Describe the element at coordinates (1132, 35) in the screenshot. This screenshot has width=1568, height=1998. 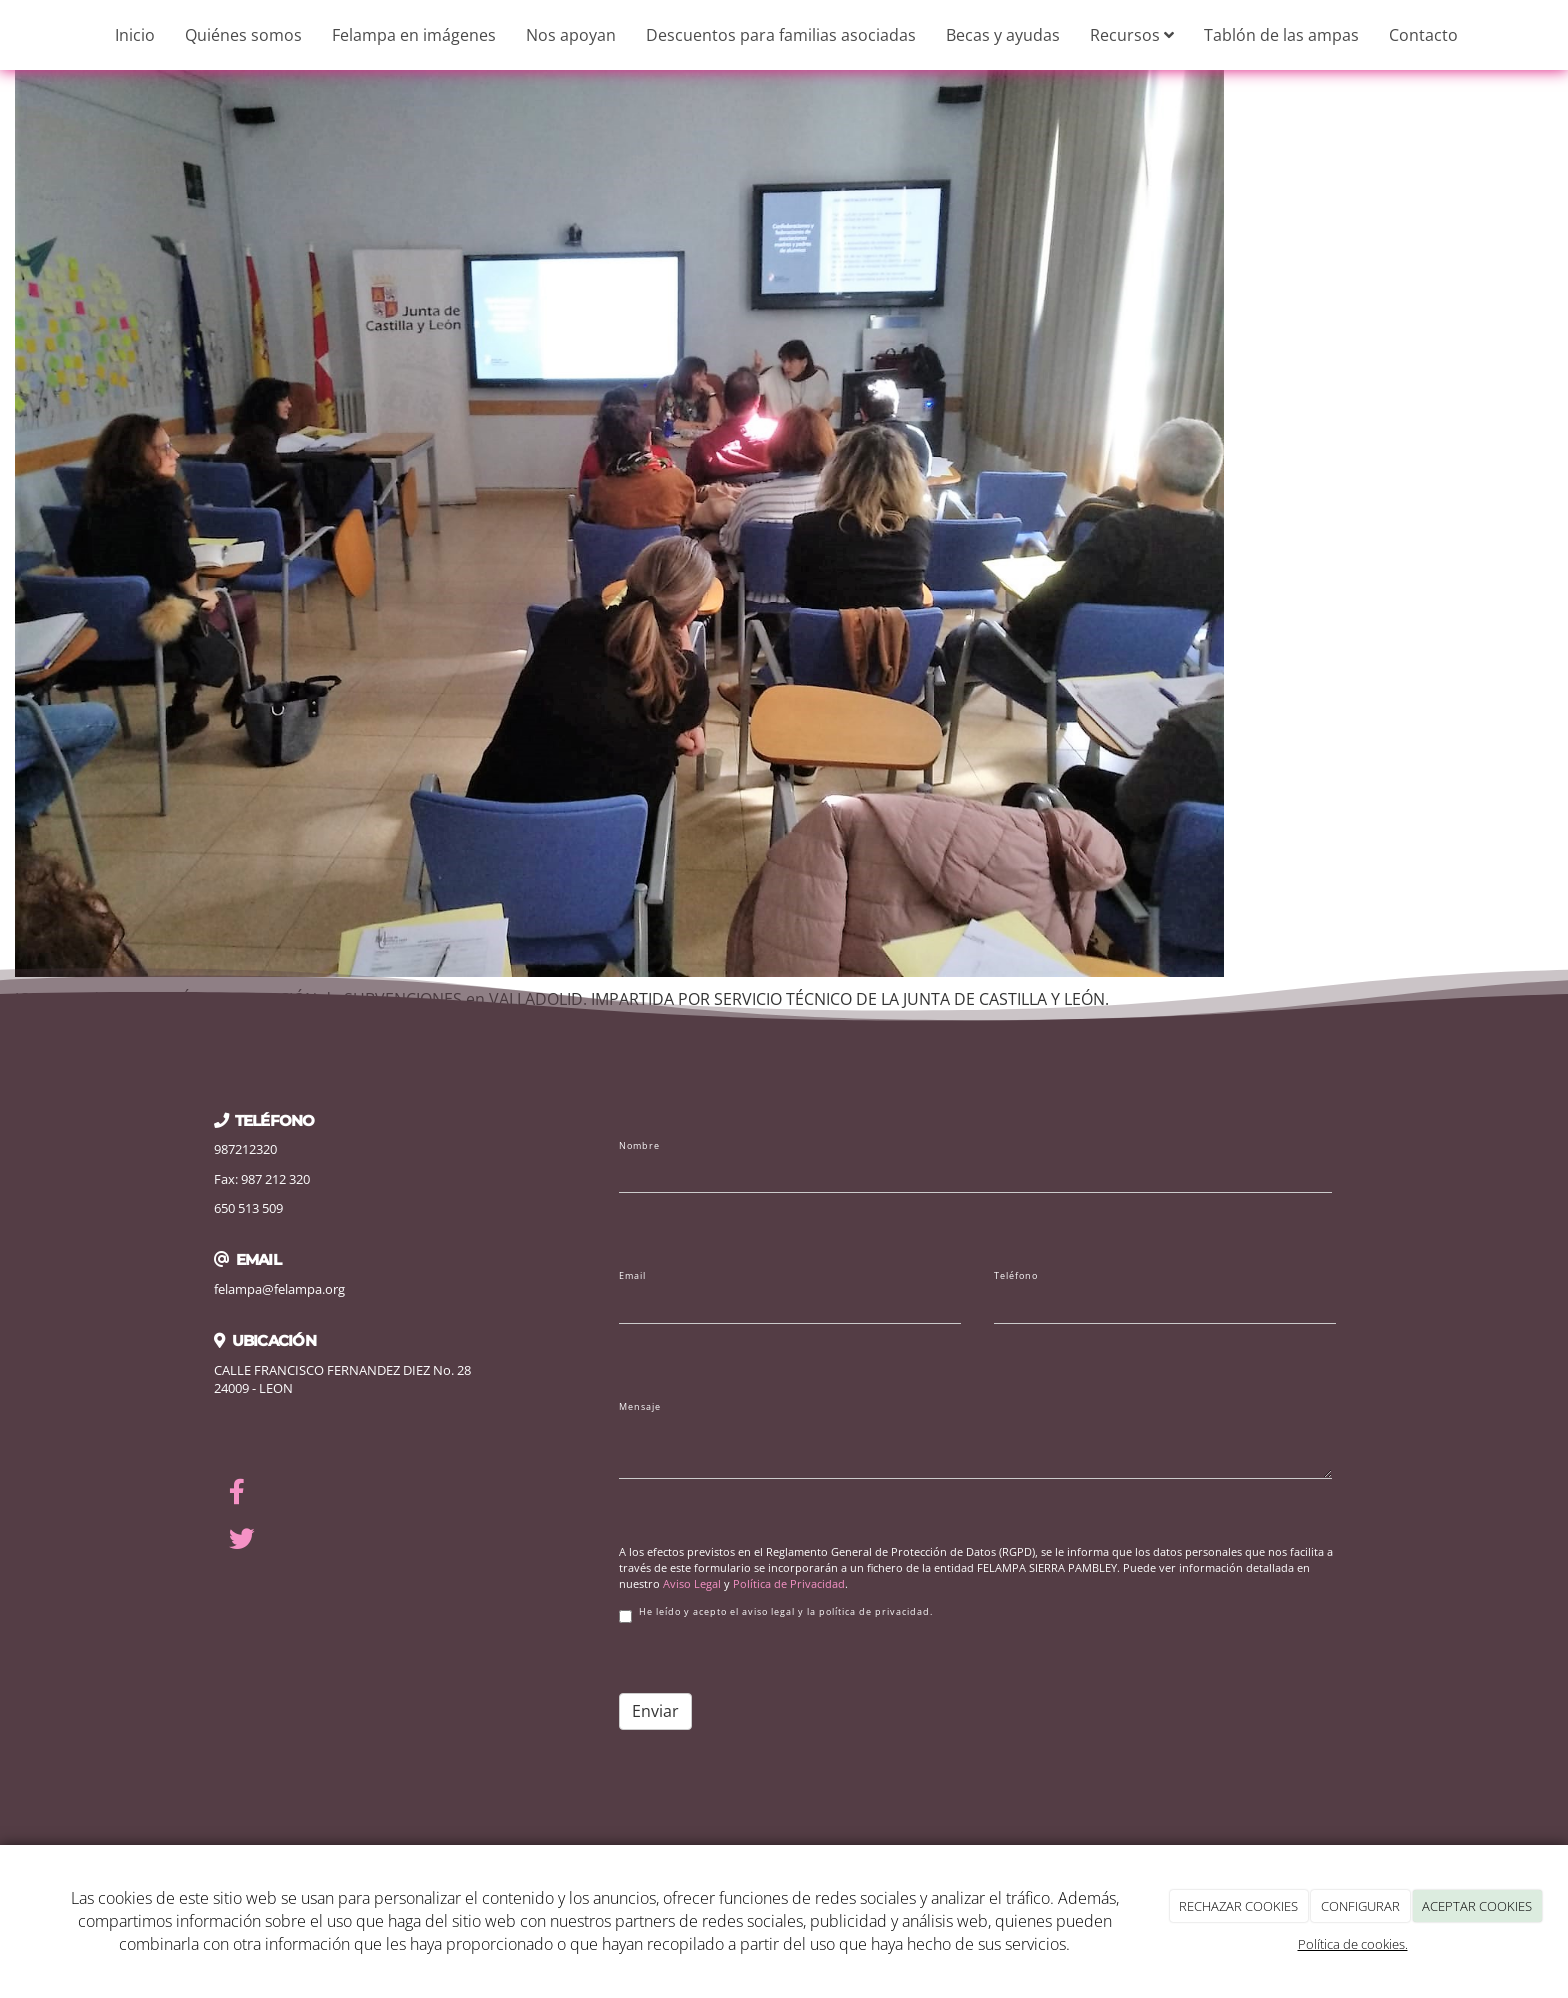
I see `Recursos` at that location.